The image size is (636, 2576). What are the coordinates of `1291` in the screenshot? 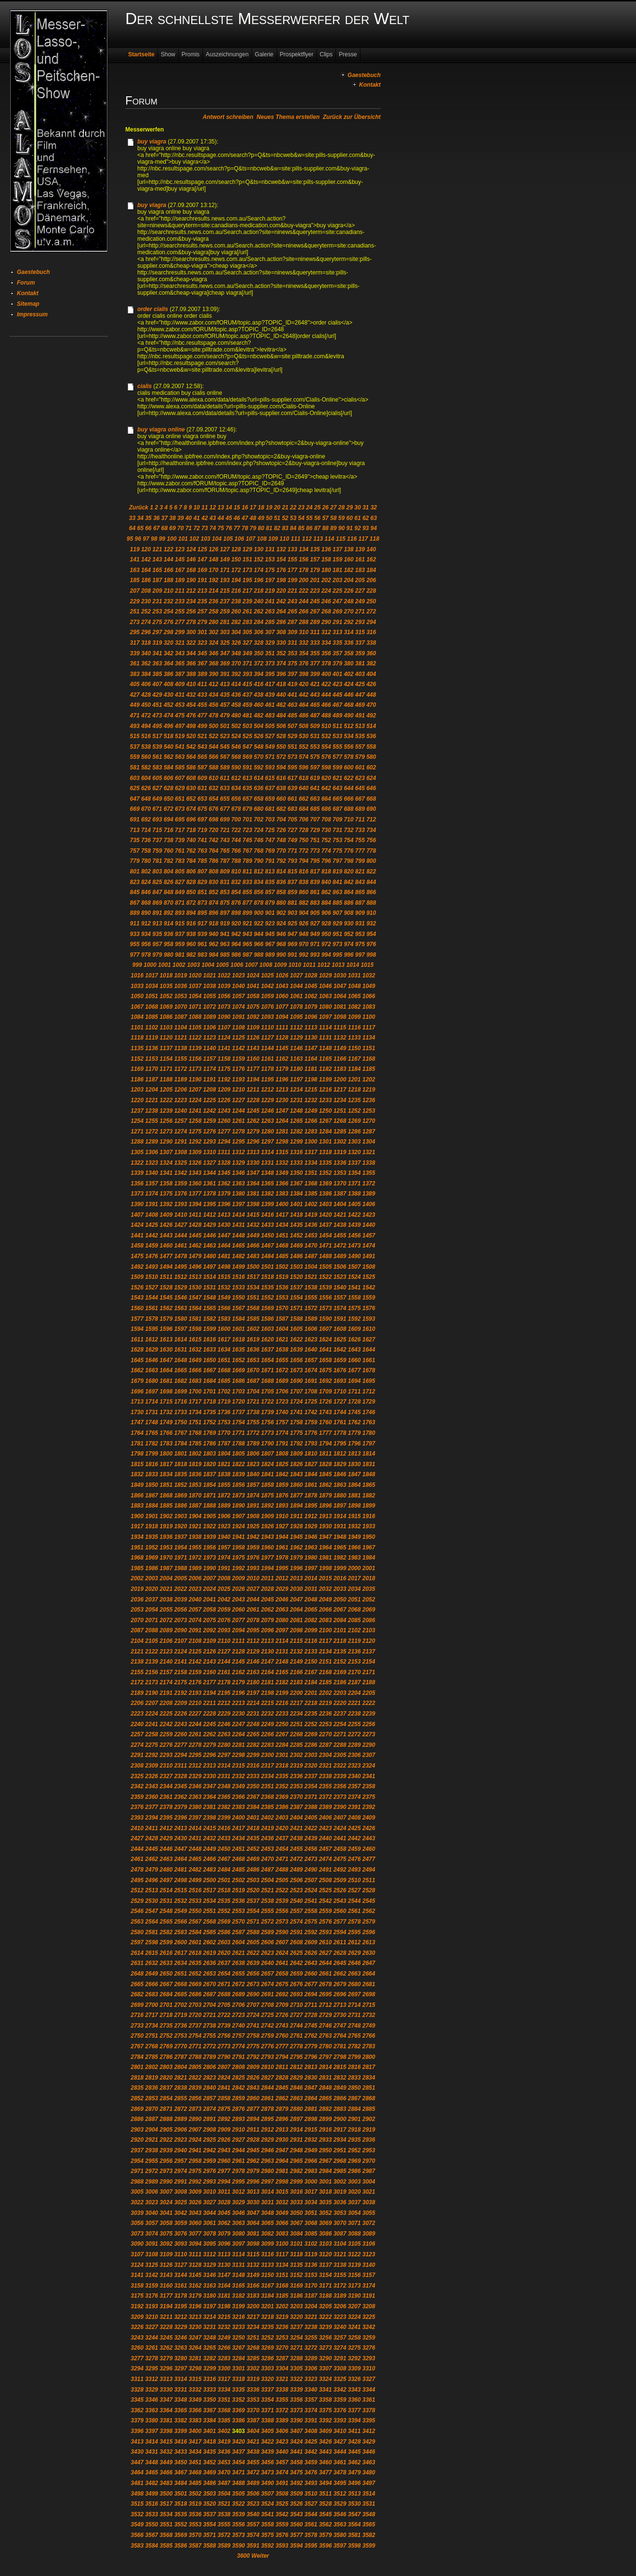 It's located at (180, 1141).